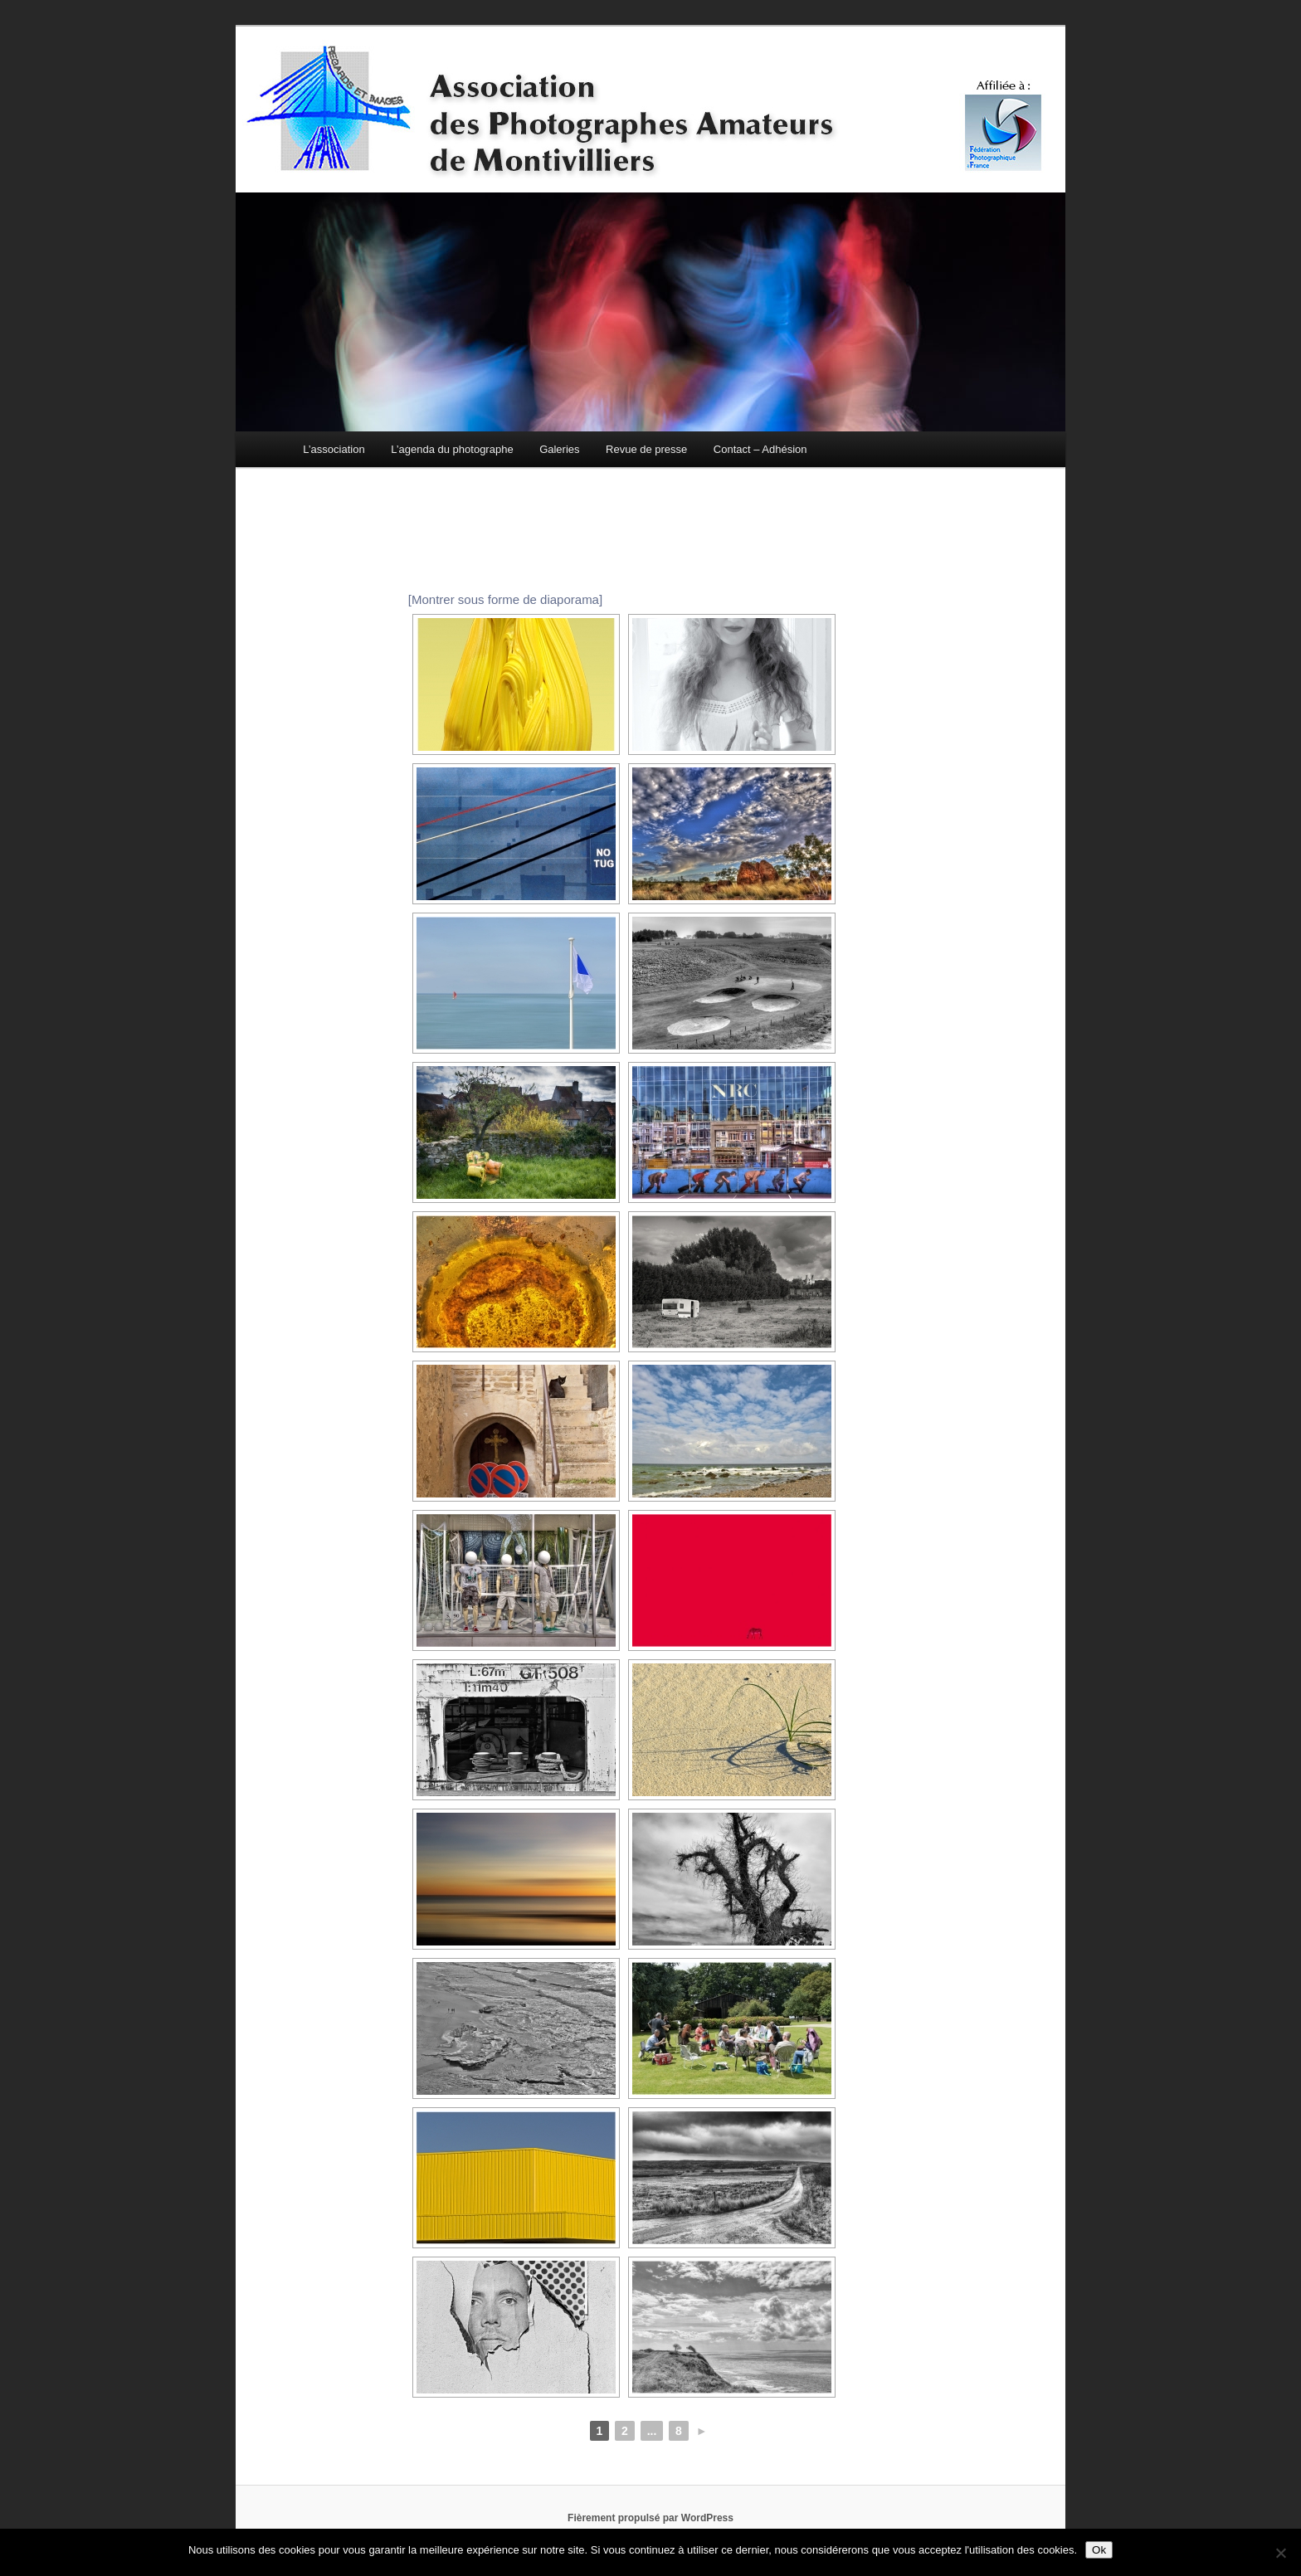 This screenshot has width=1301, height=2576. Describe the element at coordinates (1099, 2550) in the screenshot. I see `Ok` at that location.